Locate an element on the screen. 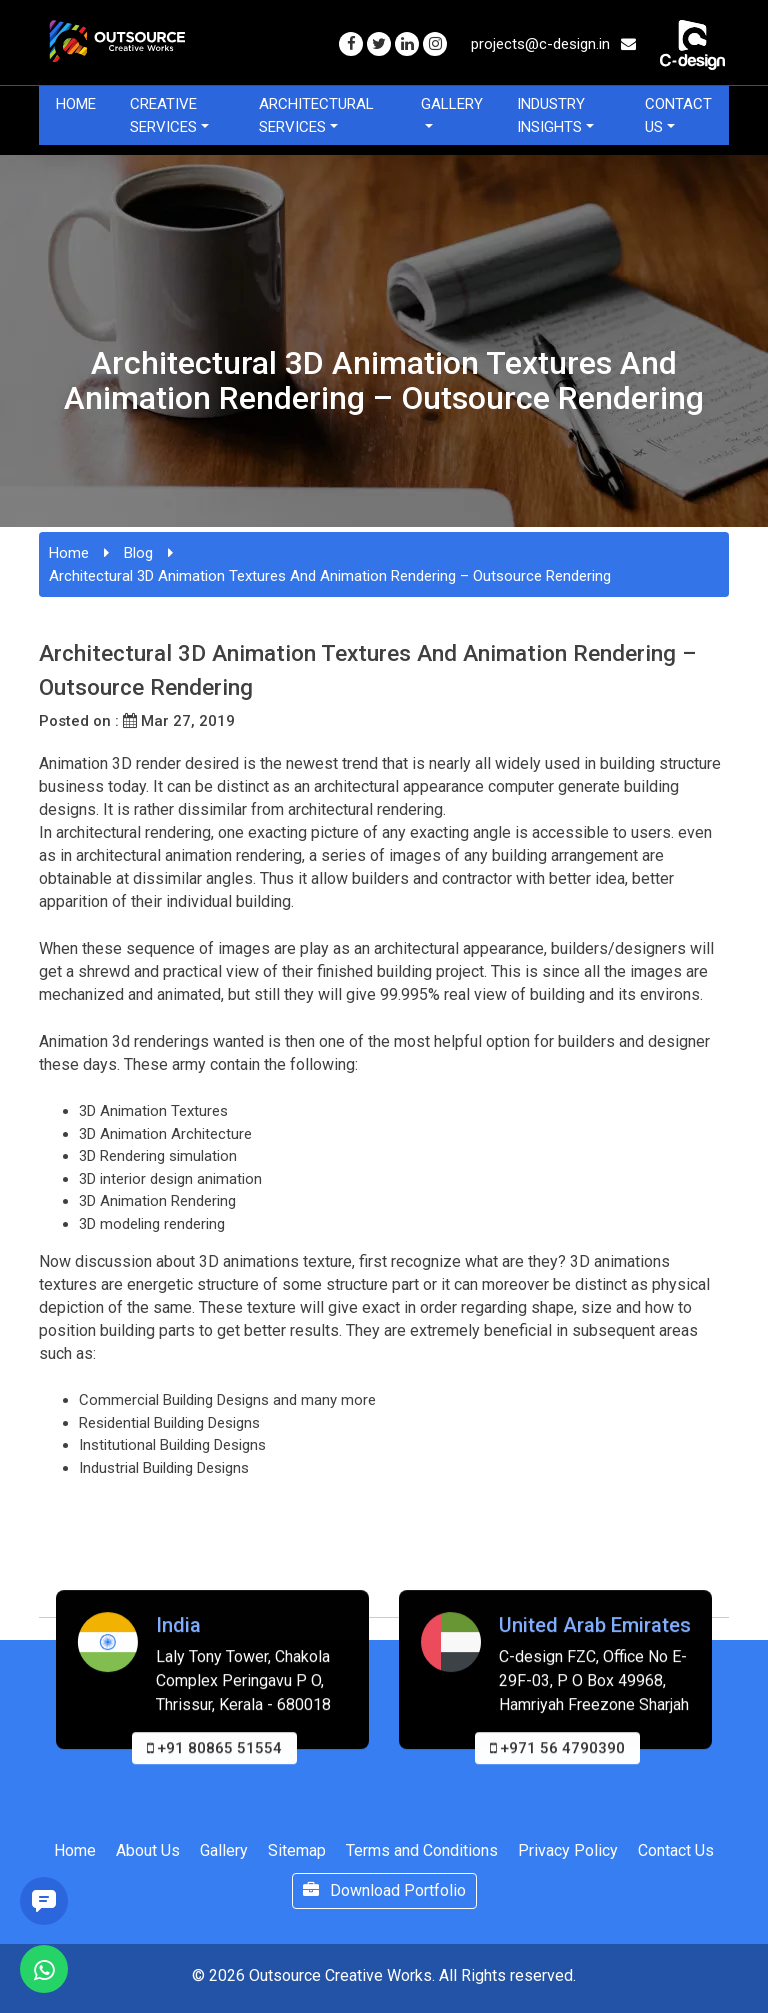 The width and height of the screenshot is (768, 2013). Terms and Conditions is located at coordinates (422, 1850).